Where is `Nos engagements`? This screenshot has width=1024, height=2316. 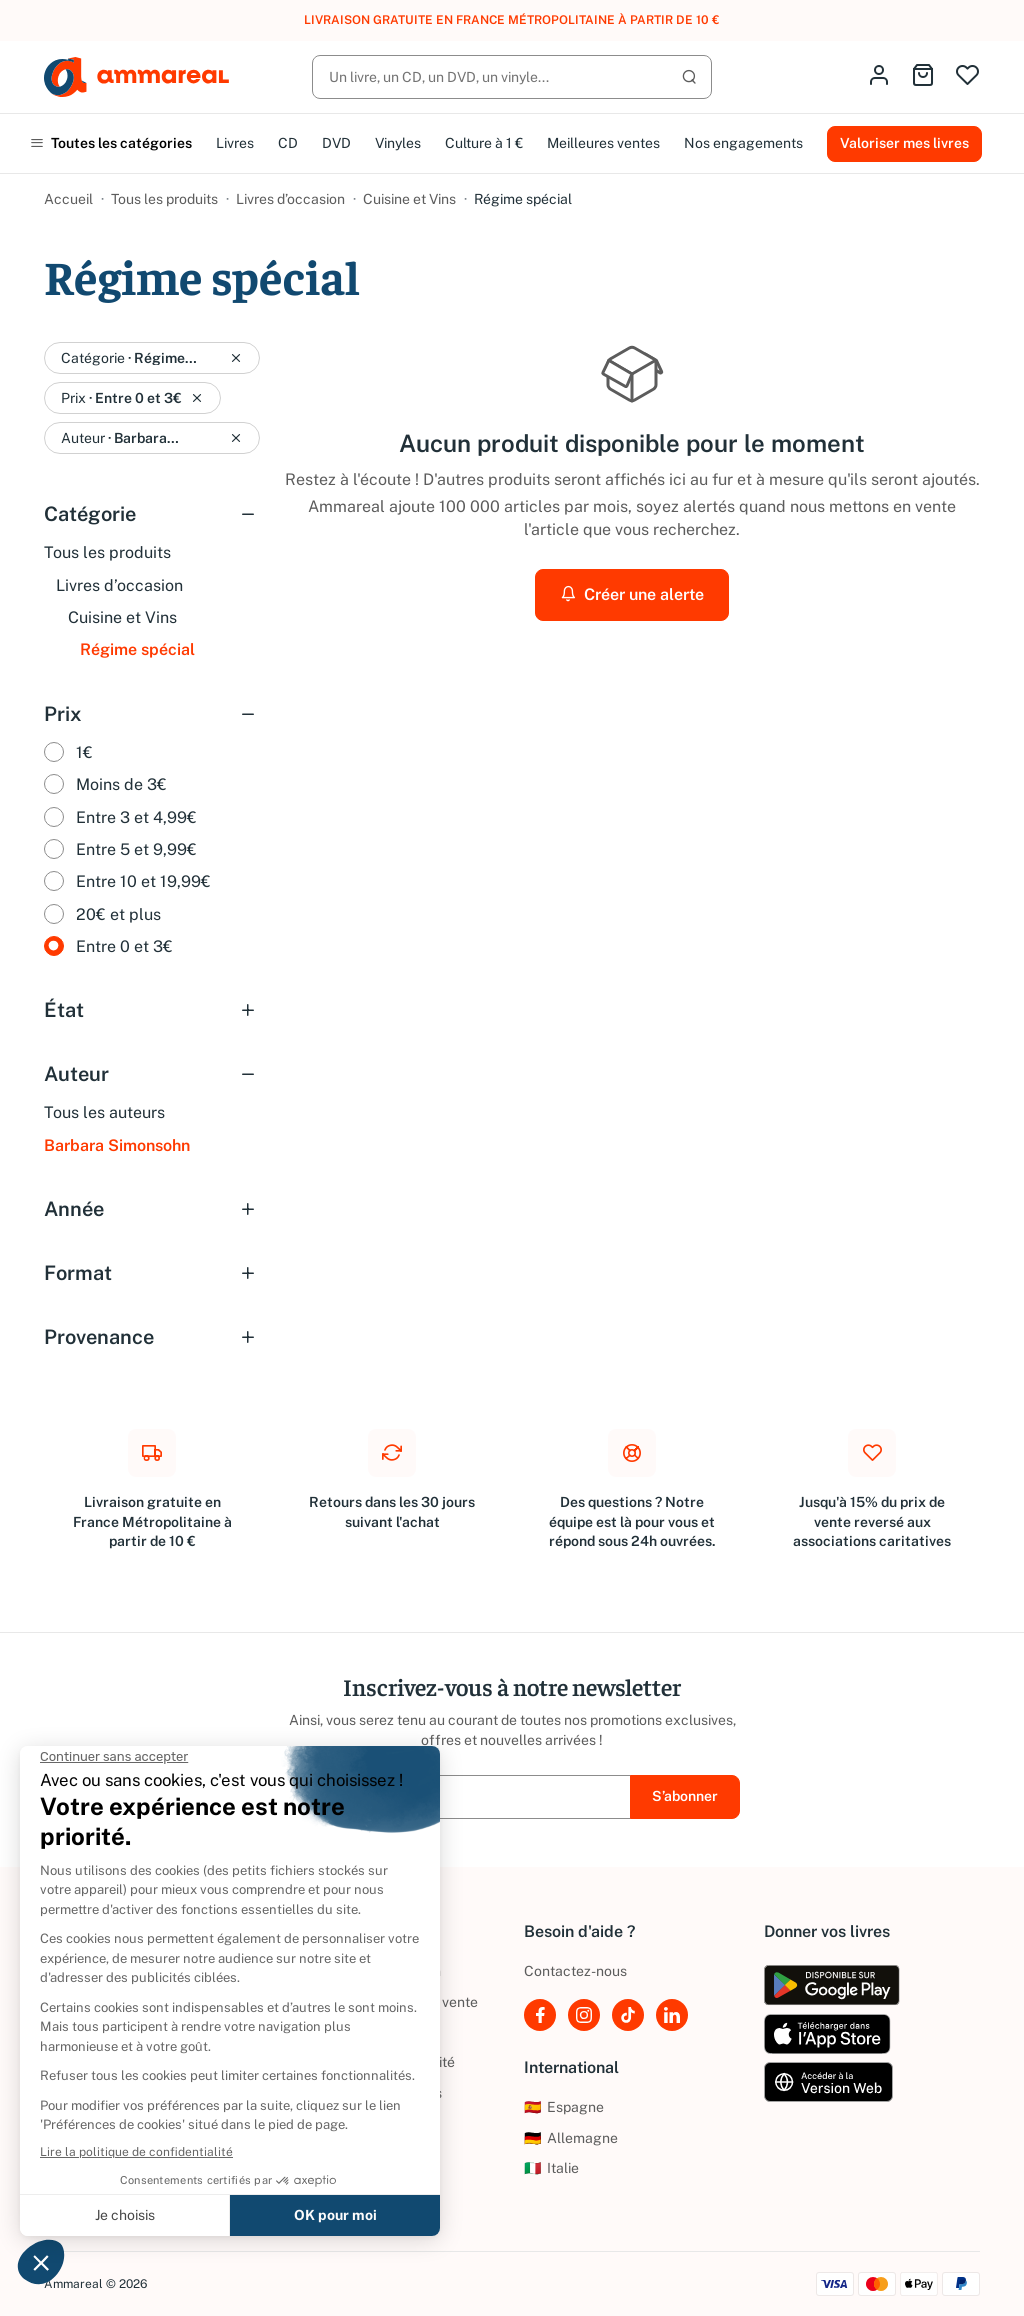
Nos engagements is located at coordinates (743, 143).